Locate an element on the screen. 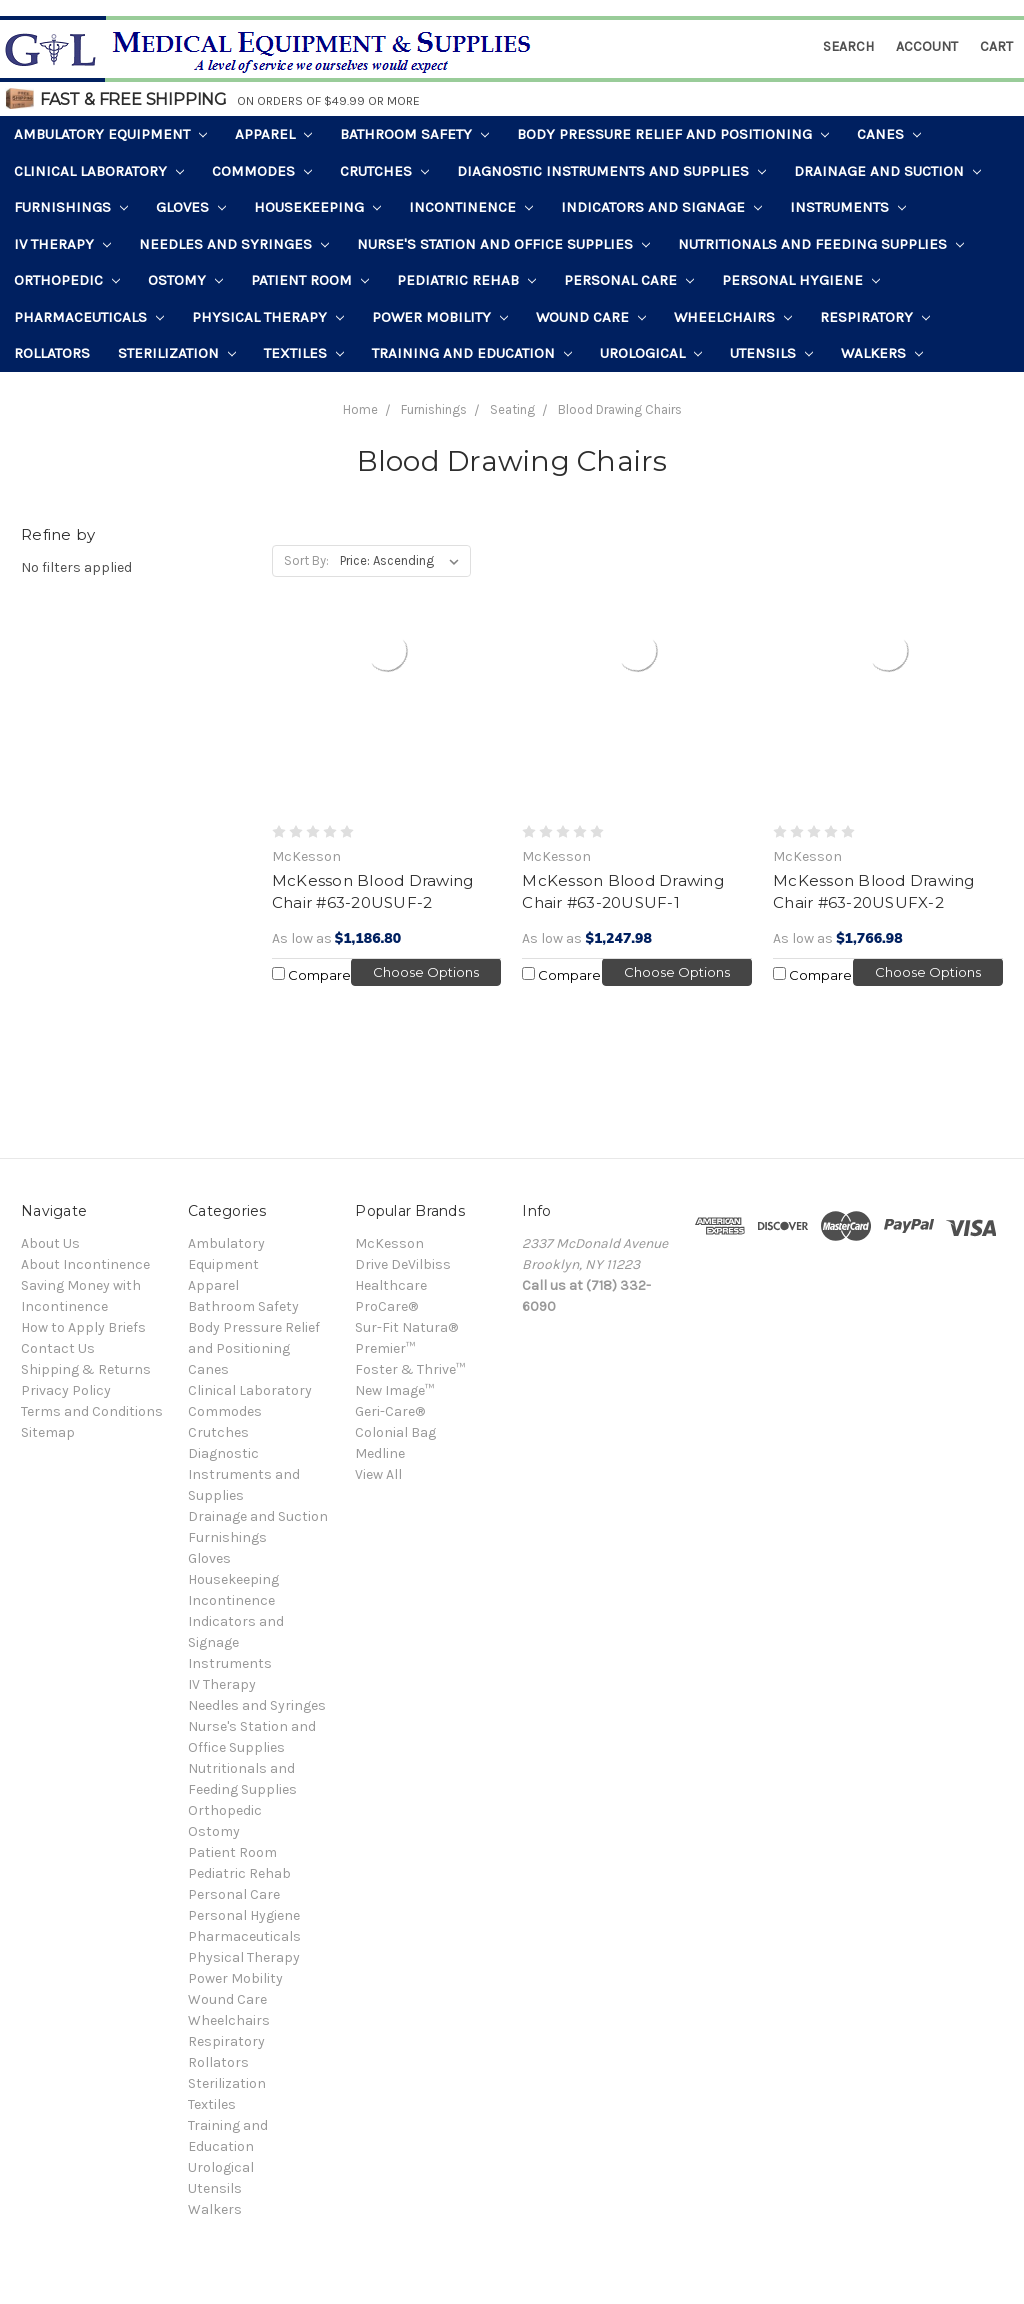  Needles and Syringes is located at coordinates (234, 244).